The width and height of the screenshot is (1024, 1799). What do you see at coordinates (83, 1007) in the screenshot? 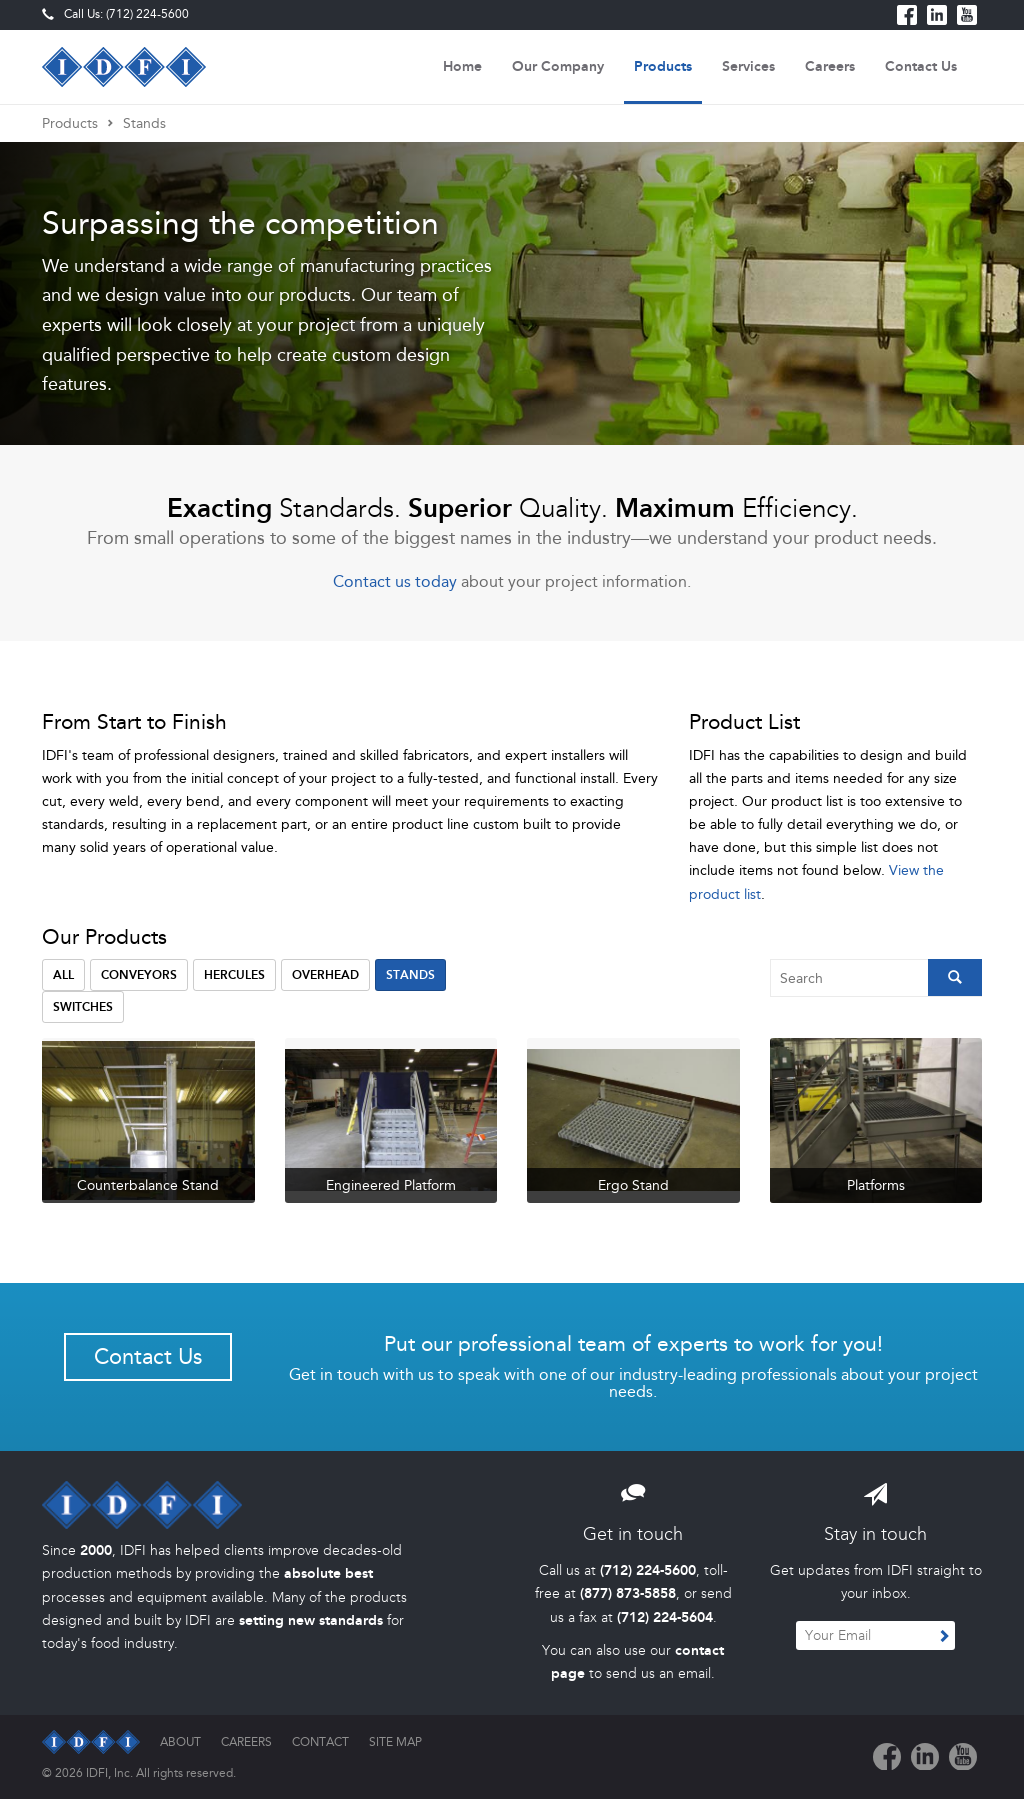
I see `Switches` at bounding box center [83, 1007].